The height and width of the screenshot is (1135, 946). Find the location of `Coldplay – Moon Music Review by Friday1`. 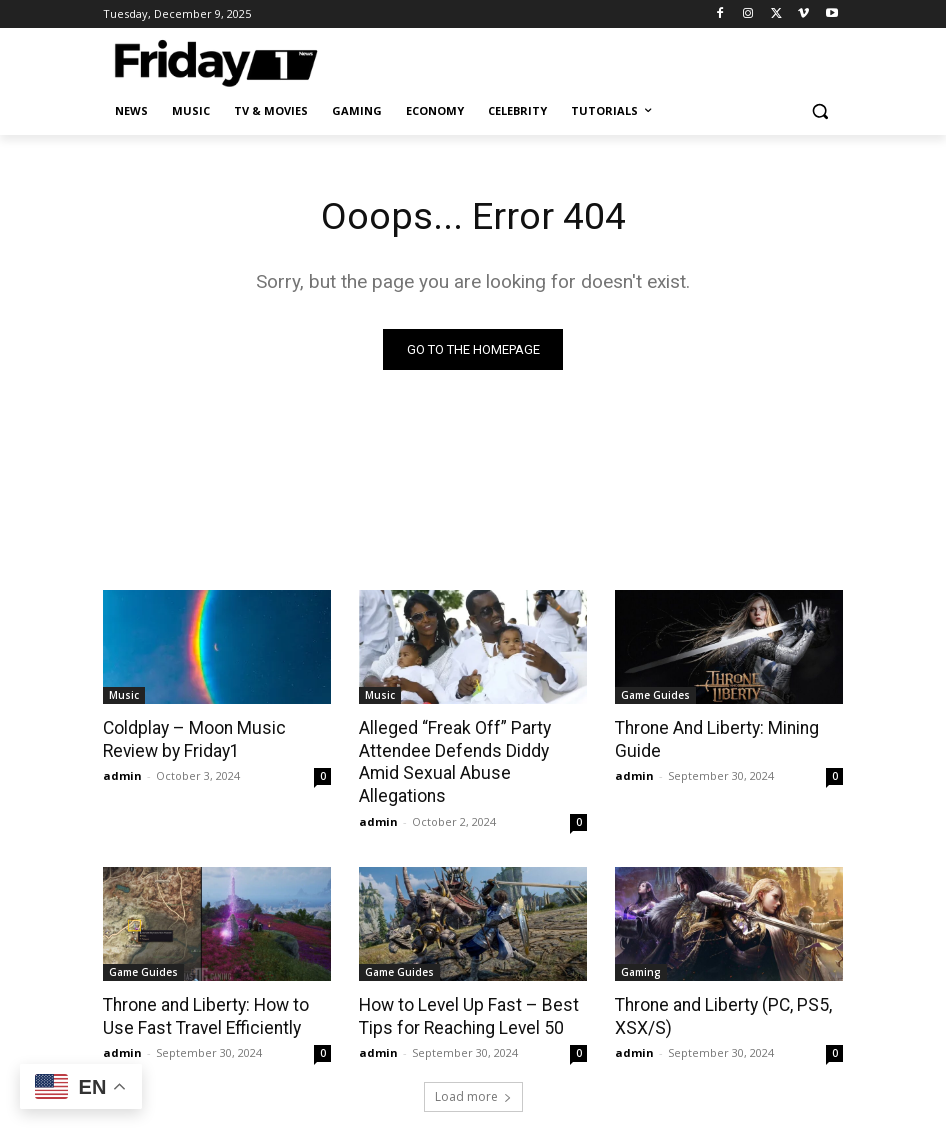

Coldplay – Moon Music Review by Friday1 is located at coordinates (191, 739).